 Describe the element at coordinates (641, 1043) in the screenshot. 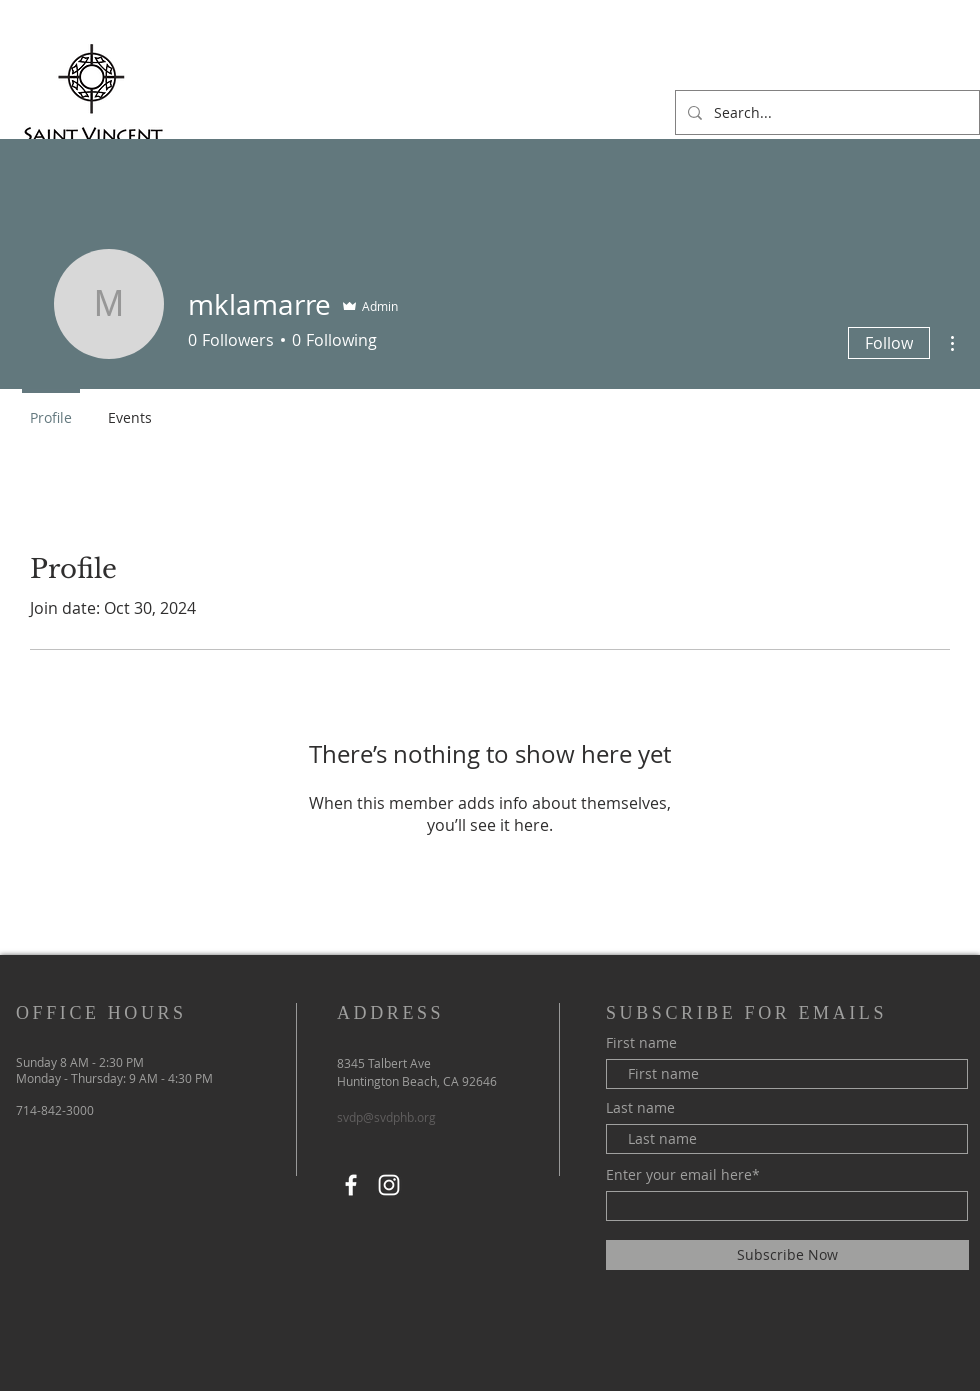

I see `First name` at that location.